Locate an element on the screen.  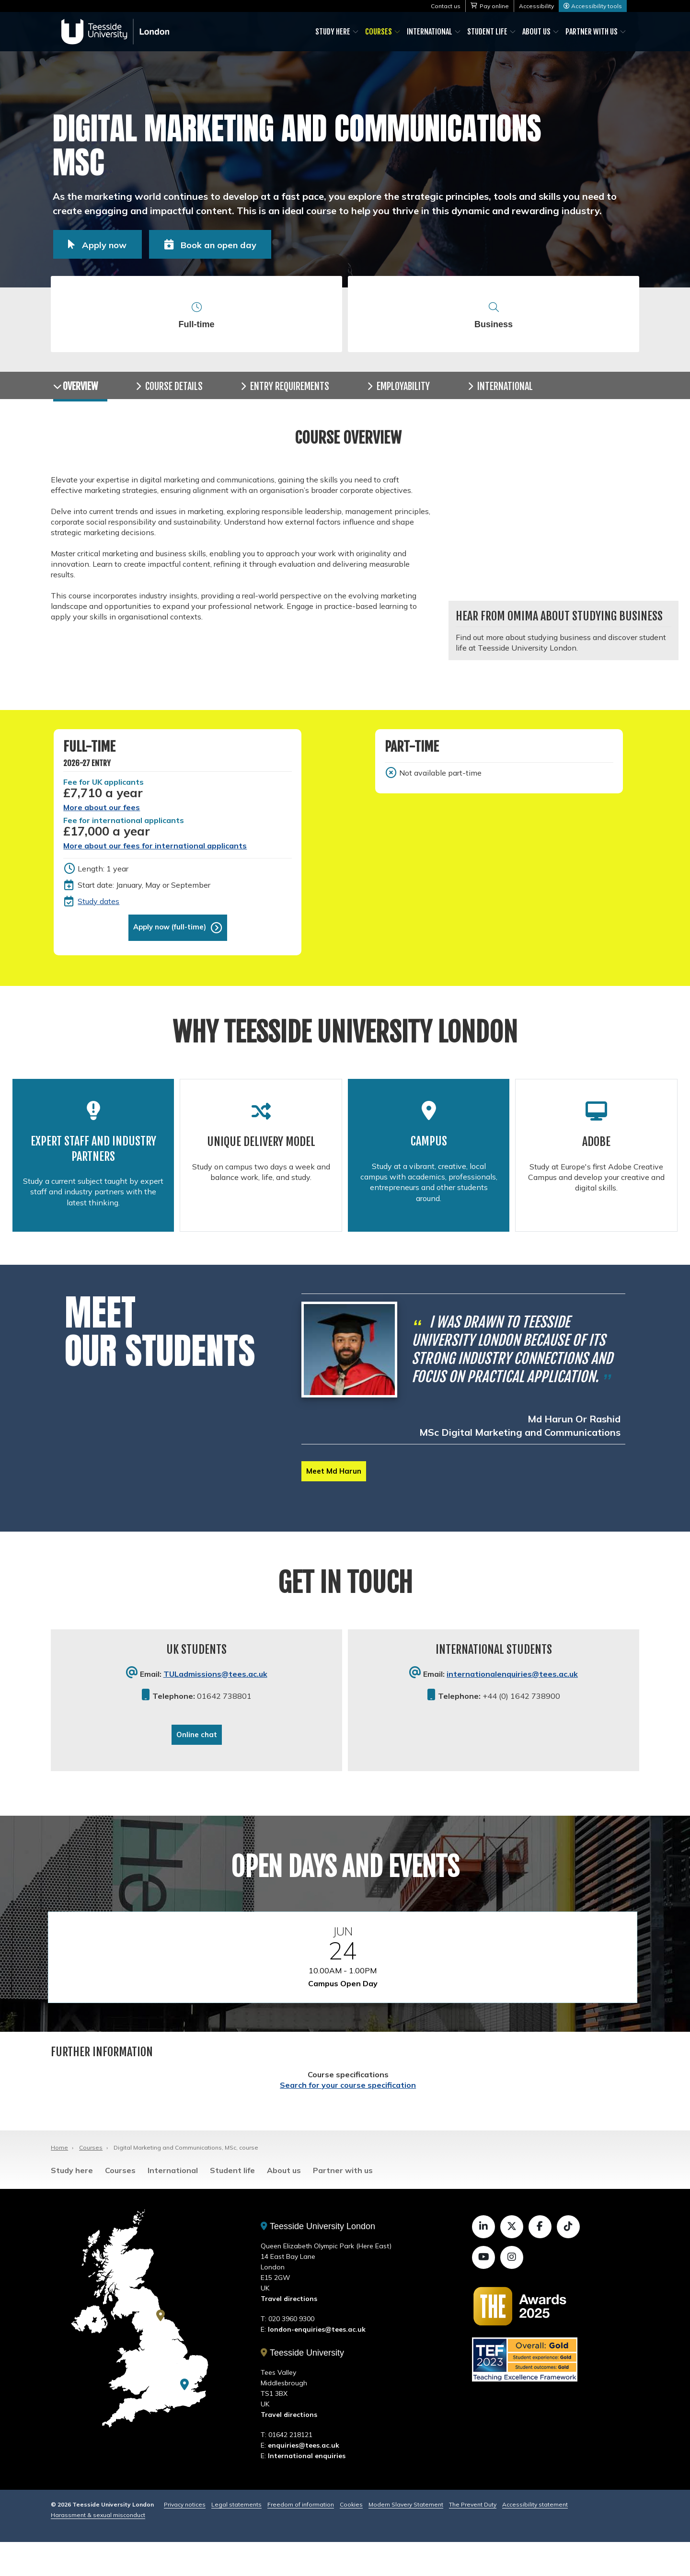
Modern Slavery Statement is located at coordinates (405, 2538).